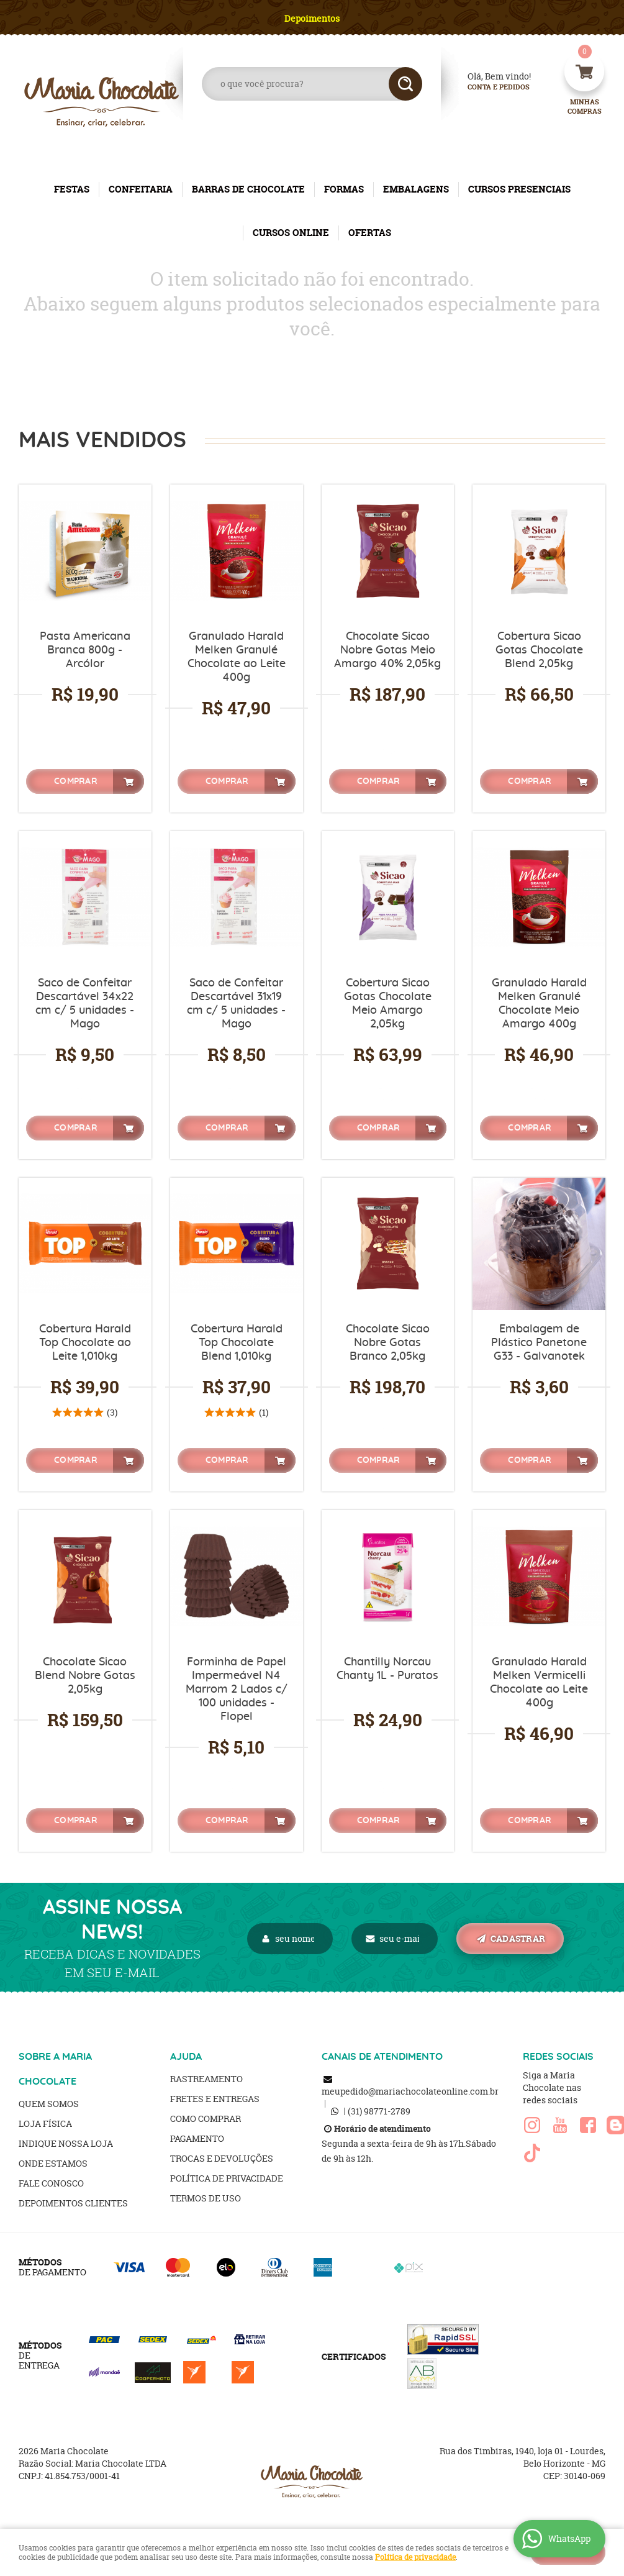  Describe the element at coordinates (519, 189) in the screenshot. I see `CURSOS PRESENCIAIS` at that location.